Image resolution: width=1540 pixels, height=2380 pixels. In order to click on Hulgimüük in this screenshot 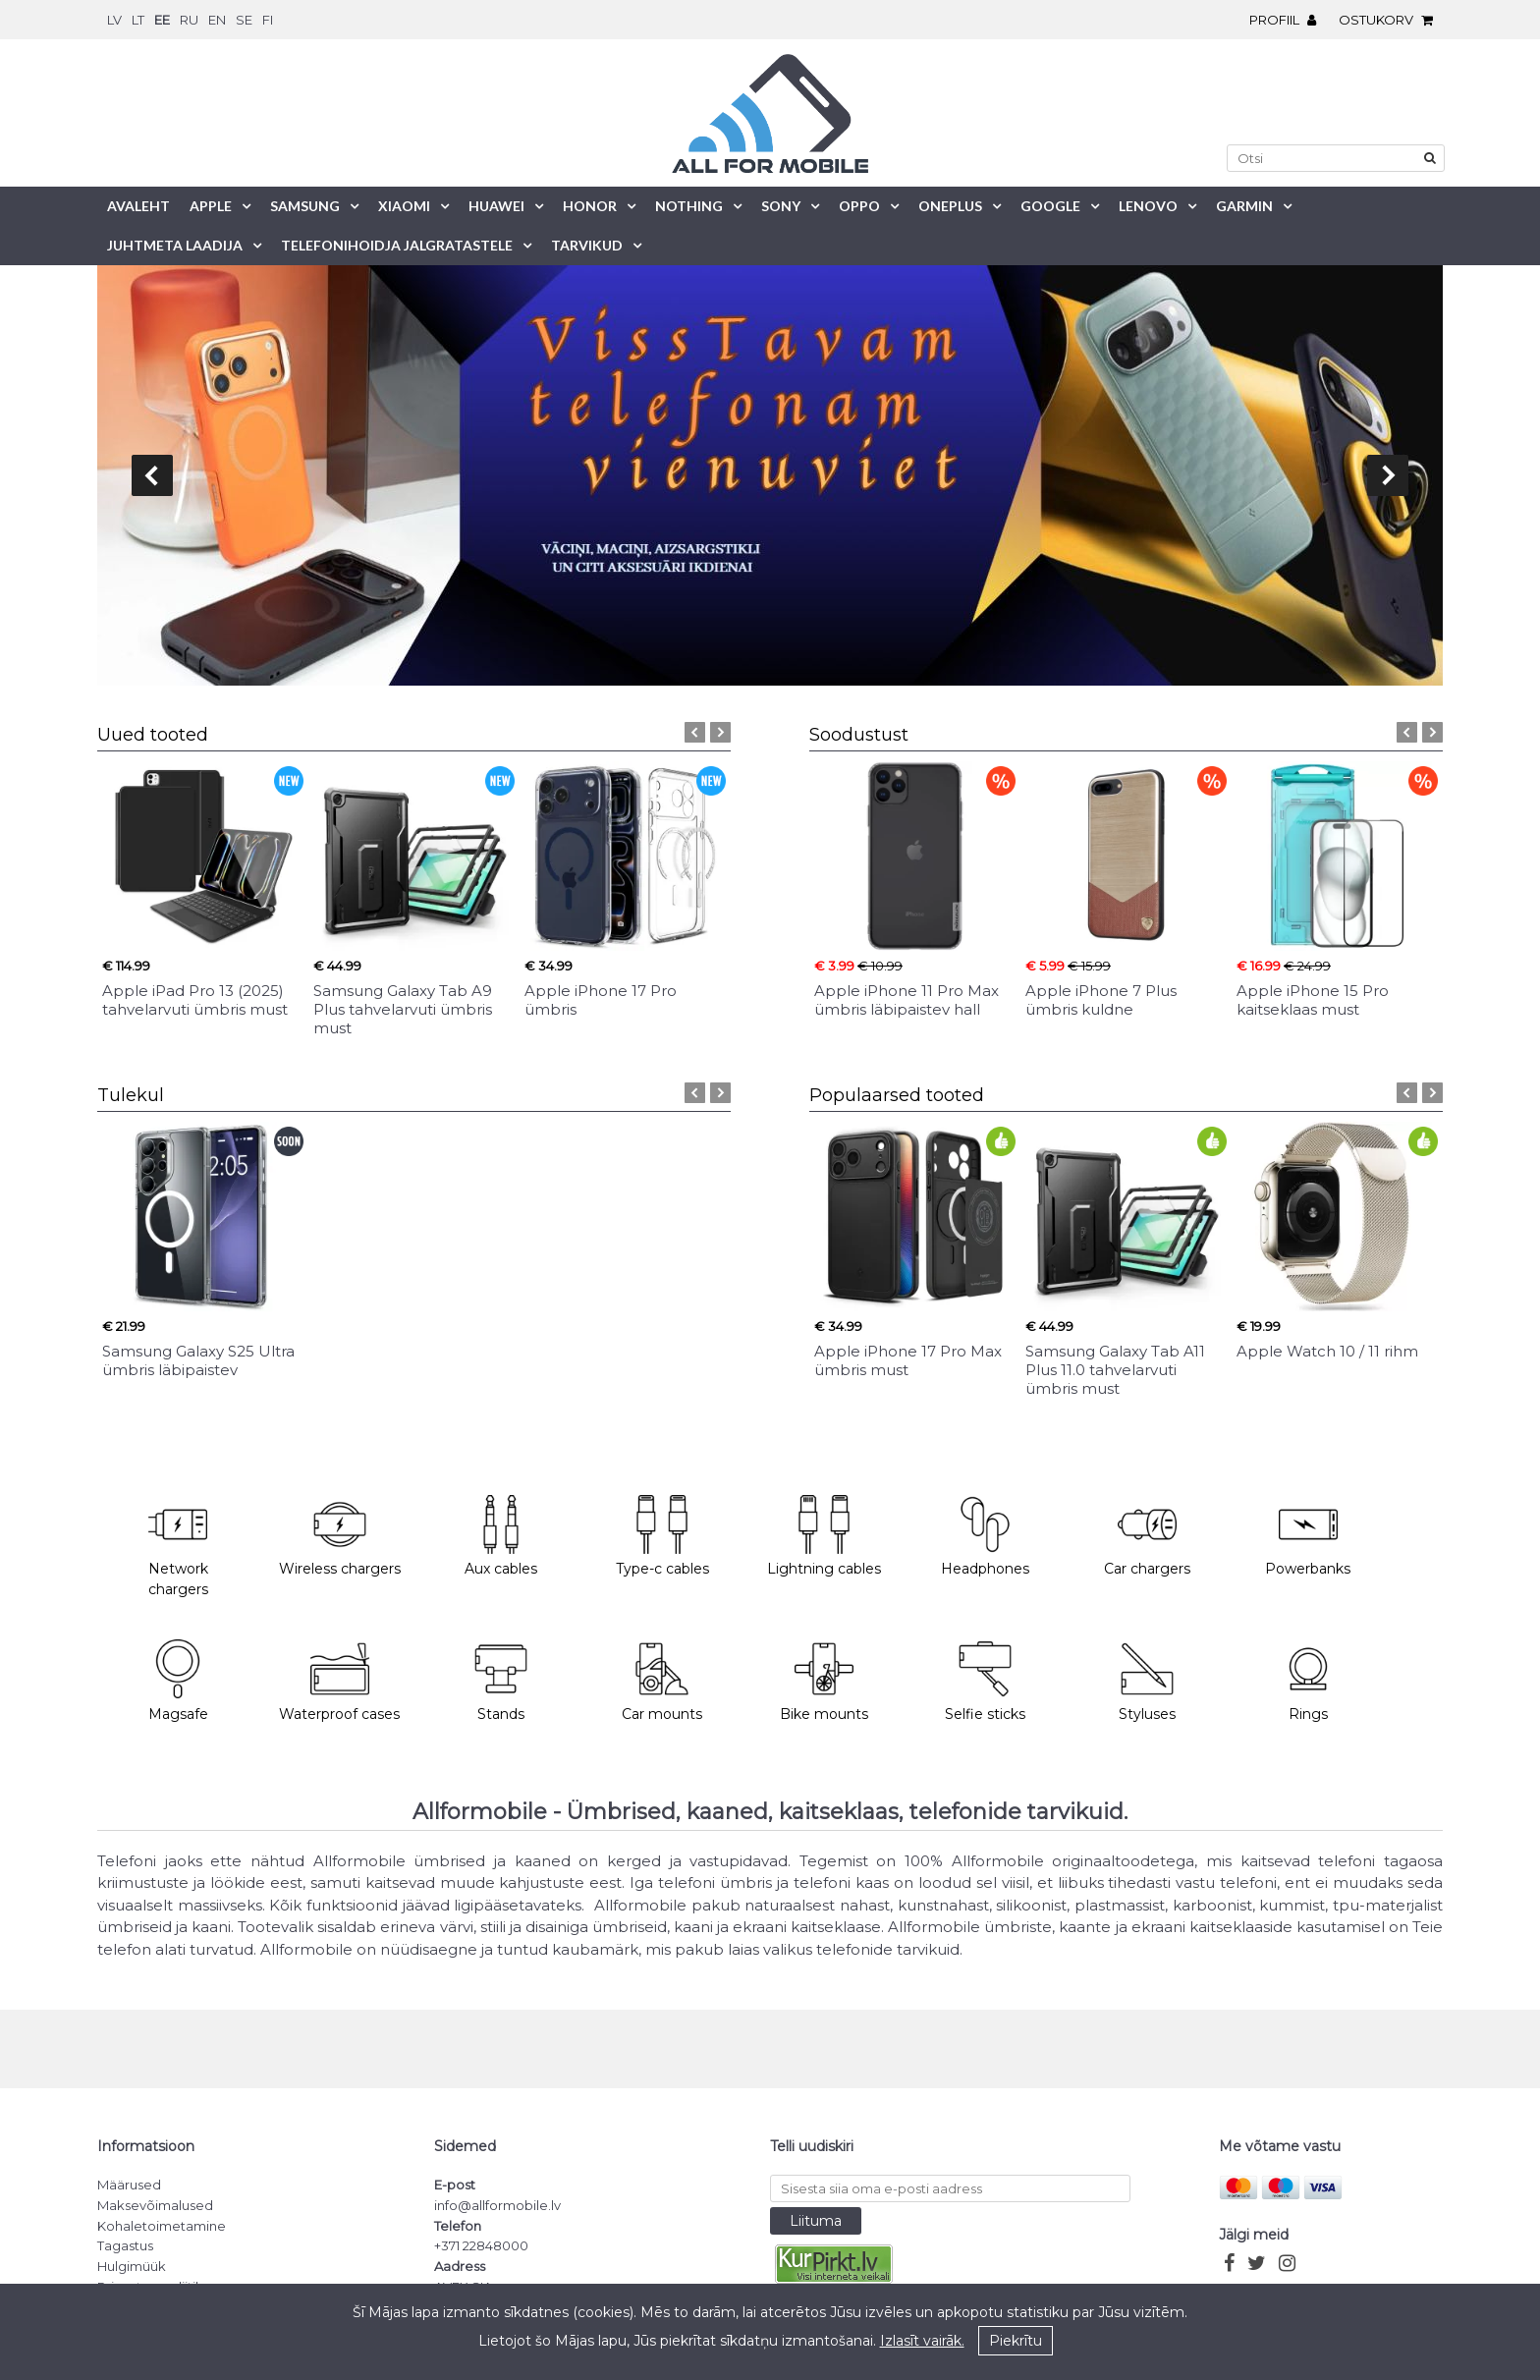, I will do `click(131, 2266)`.